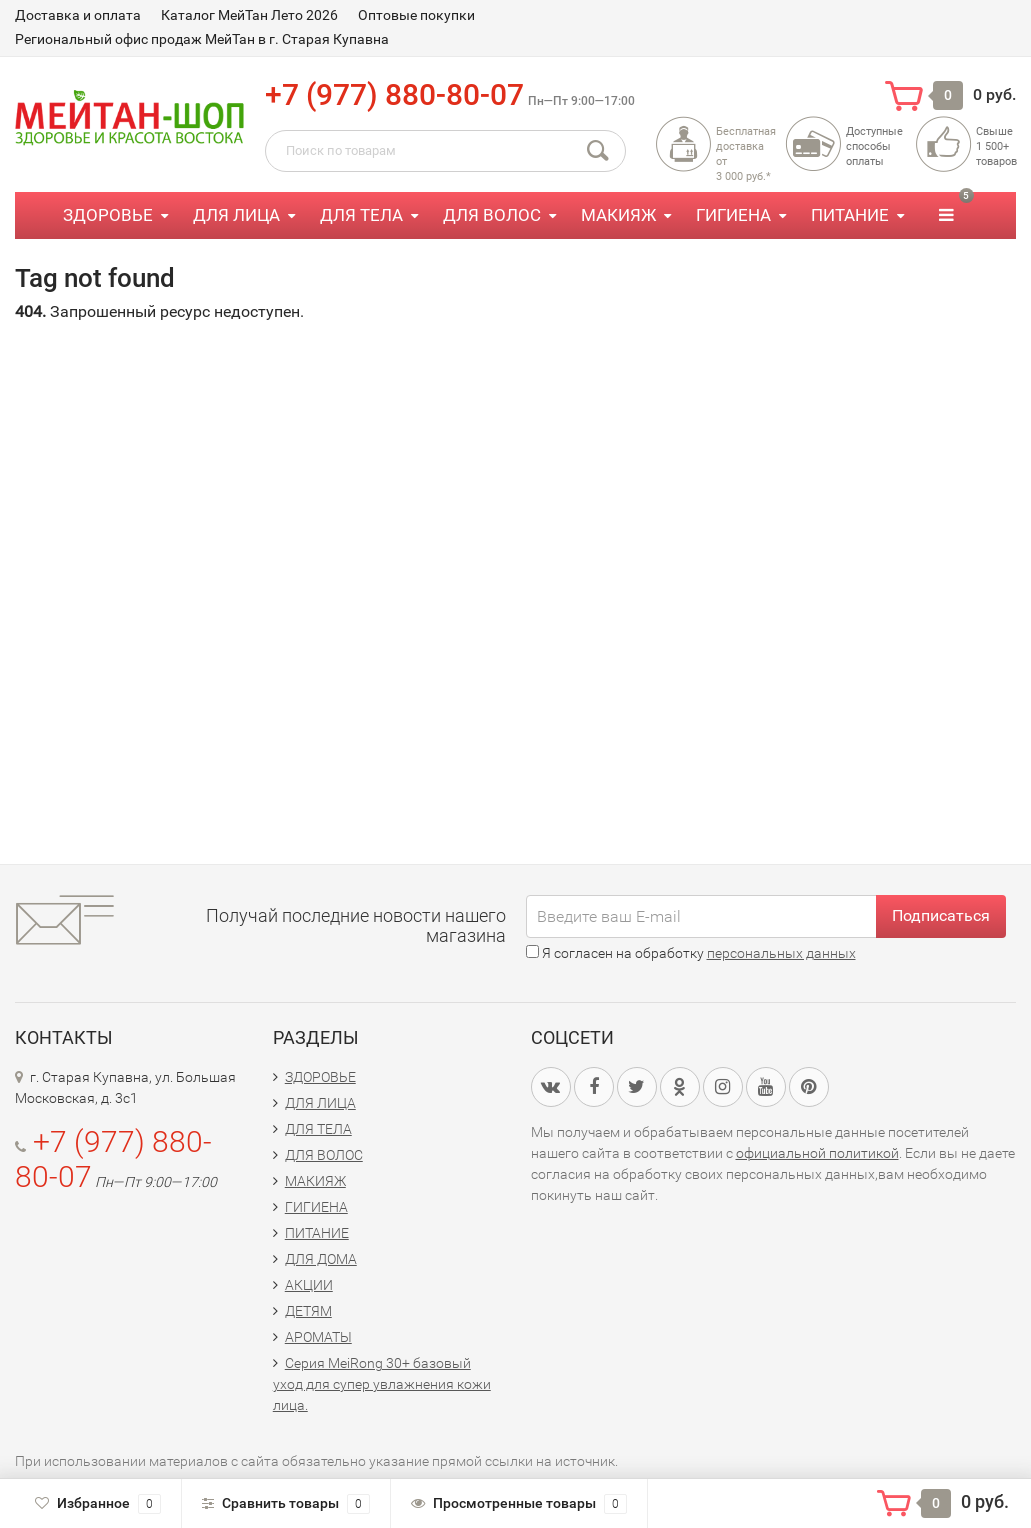 The height and width of the screenshot is (1528, 1031). I want to click on МАКИЯЖ, so click(618, 215).